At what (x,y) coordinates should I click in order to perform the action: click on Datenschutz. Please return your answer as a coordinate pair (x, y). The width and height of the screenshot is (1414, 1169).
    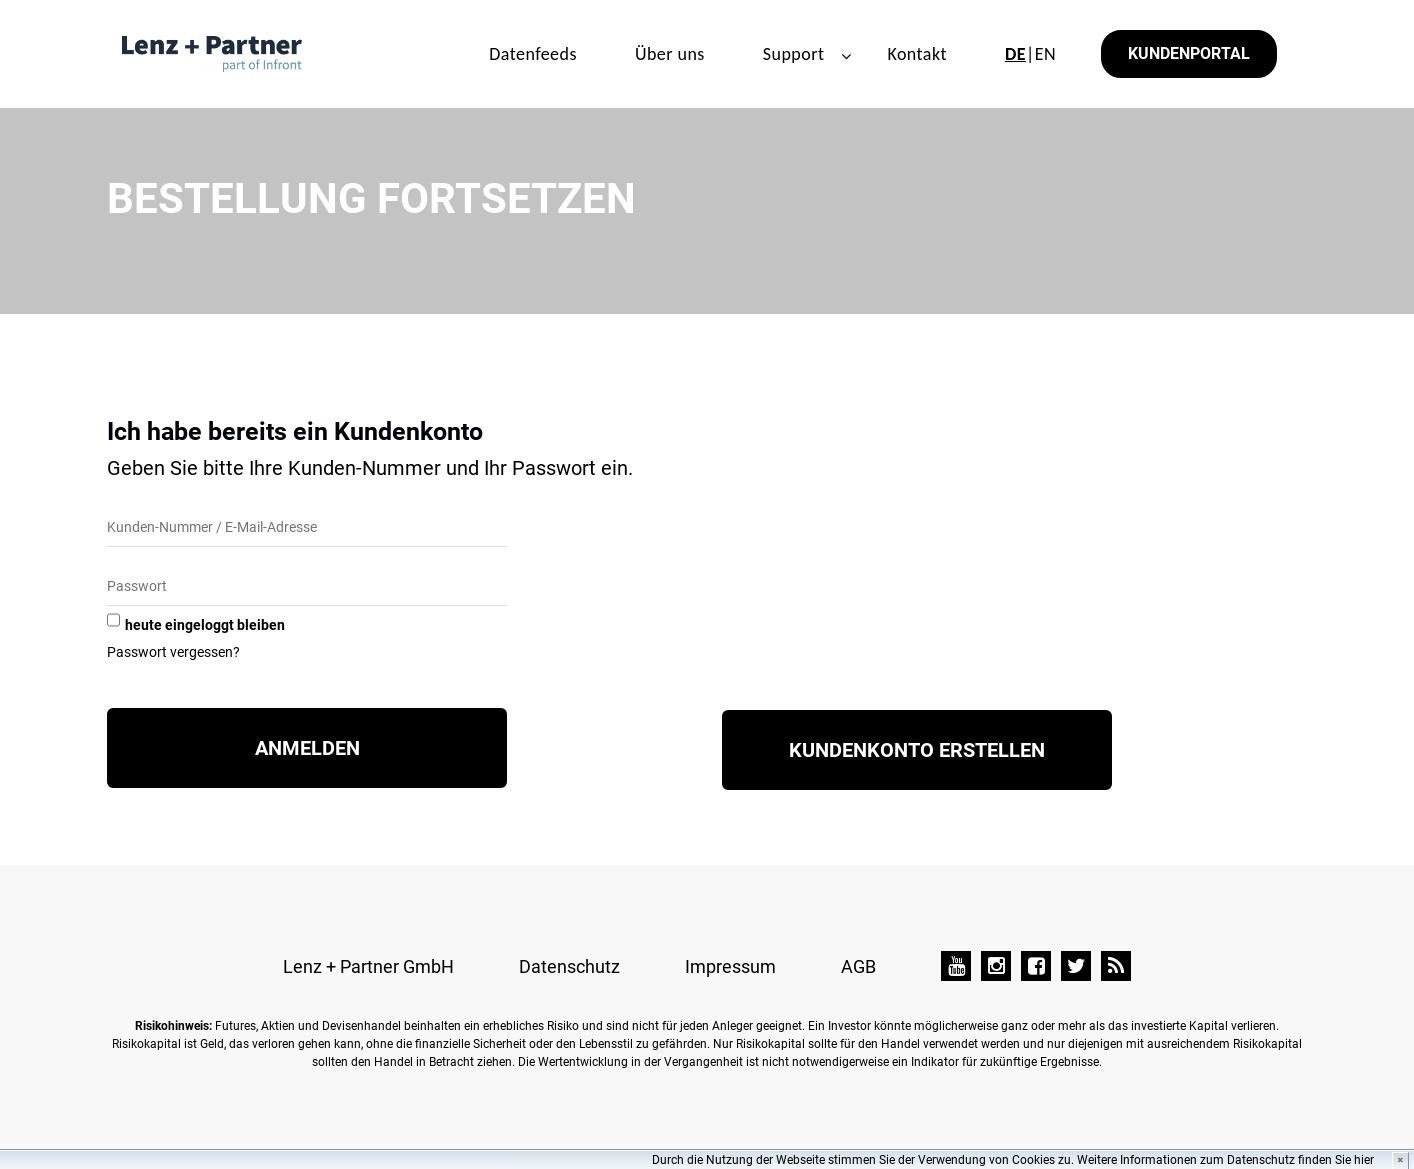
    Looking at the image, I should click on (569, 966).